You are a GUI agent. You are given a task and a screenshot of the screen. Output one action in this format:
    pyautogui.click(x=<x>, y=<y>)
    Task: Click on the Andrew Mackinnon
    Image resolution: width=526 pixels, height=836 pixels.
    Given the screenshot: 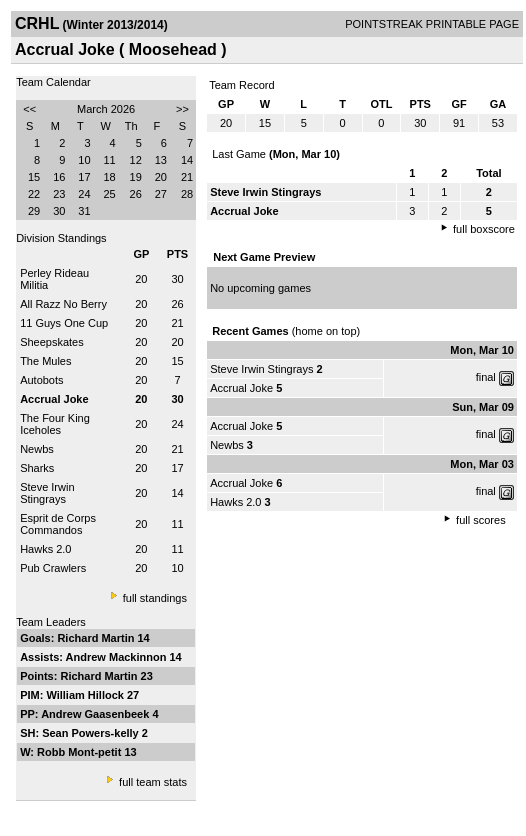 What is the action you would take?
    pyautogui.click(x=118, y=657)
    